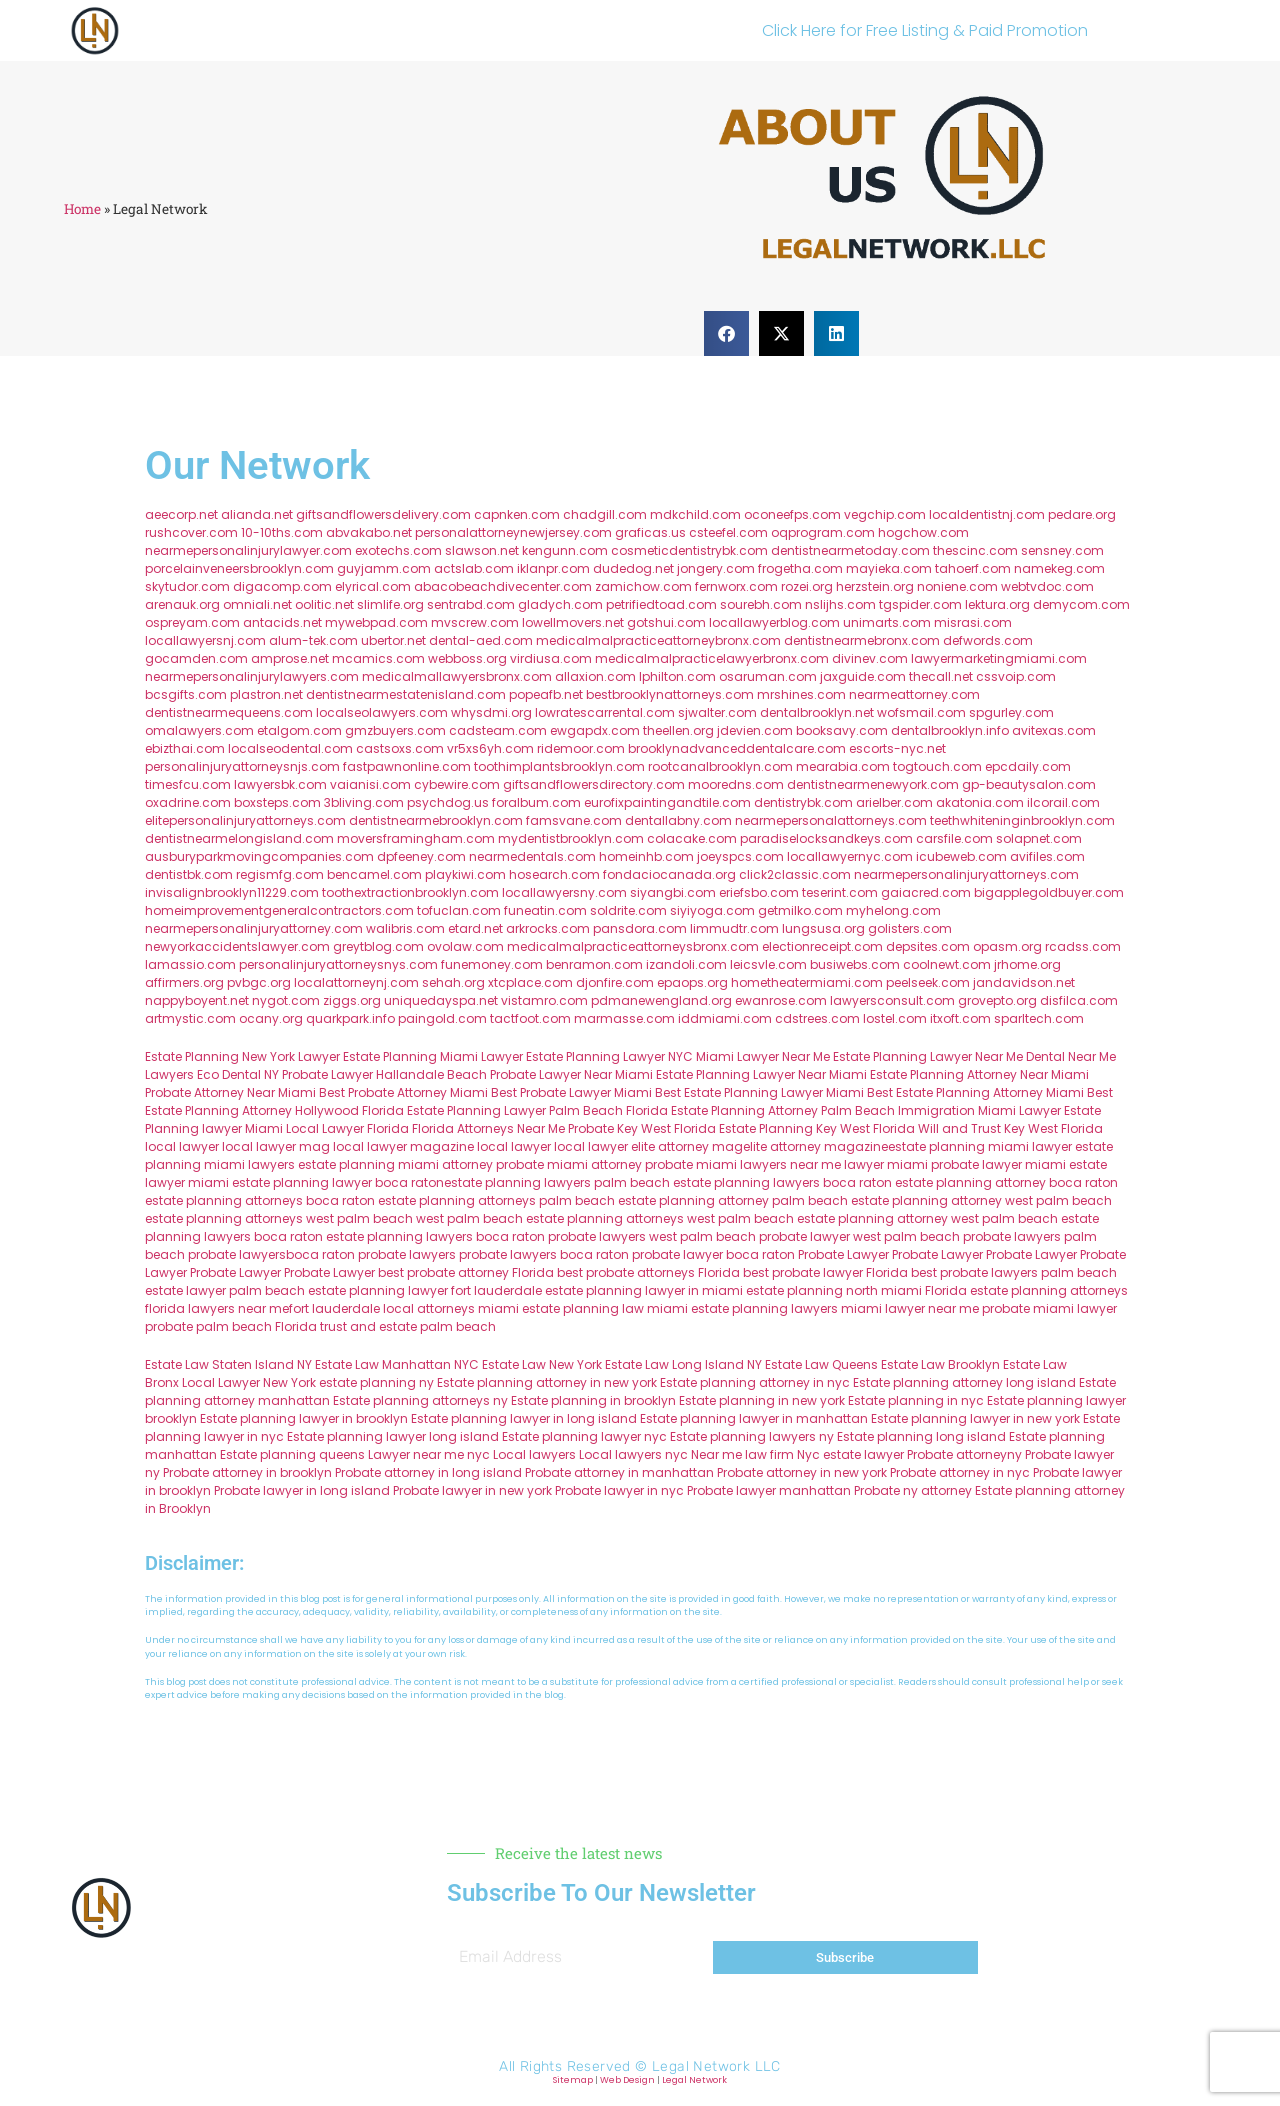 Image resolution: width=1280 pixels, height=2106 pixels. Describe the element at coordinates (546, 694) in the screenshot. I see `popeafb.net` at that location.